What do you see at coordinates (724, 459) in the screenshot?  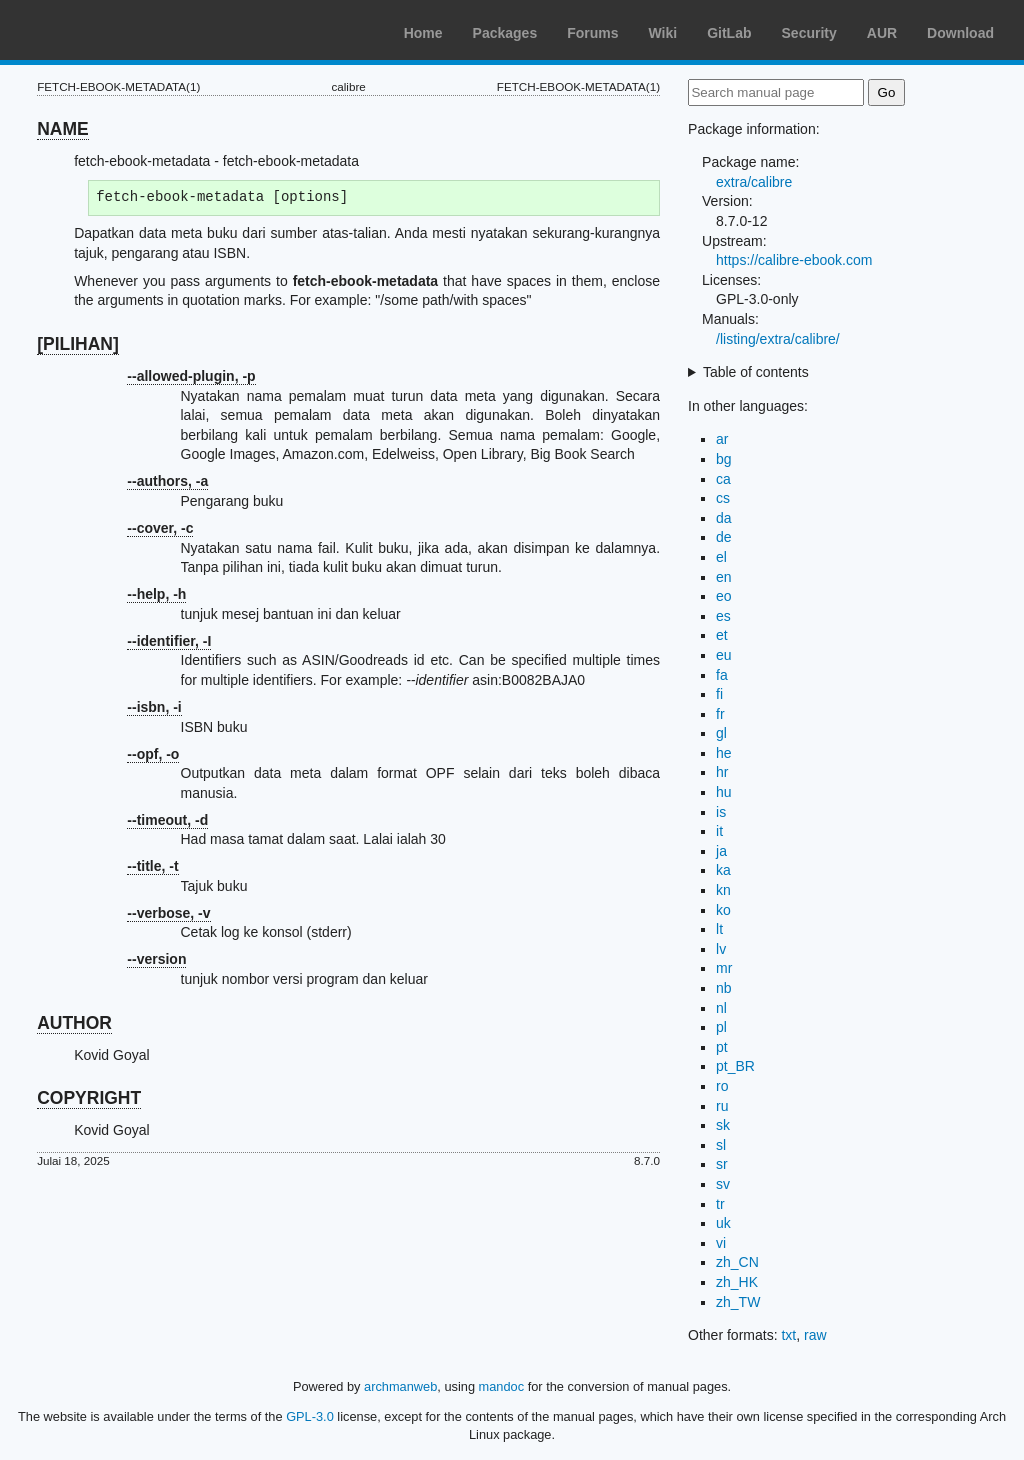 I see `bg` at bounding box center [724, 459].